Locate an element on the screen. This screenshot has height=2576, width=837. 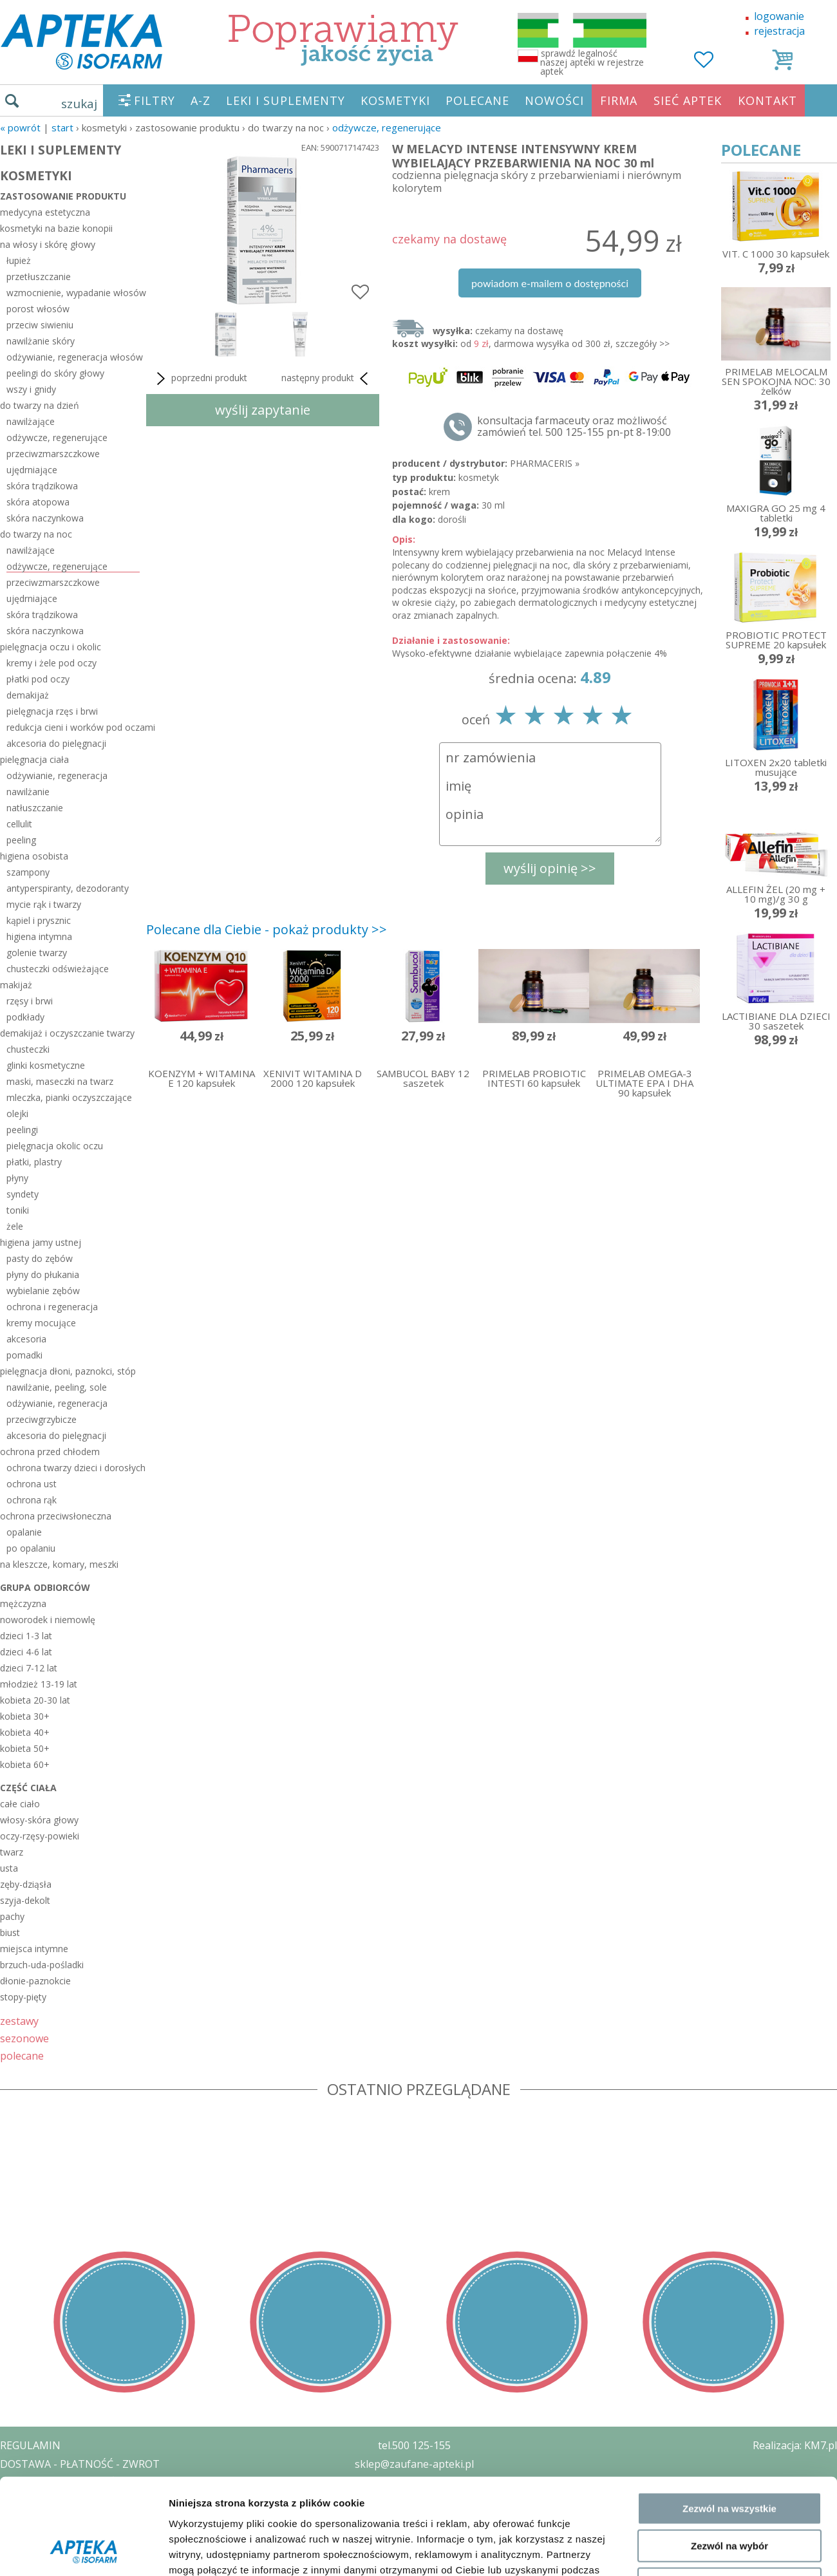
KONTAKT is located at coordinates (767, 100).